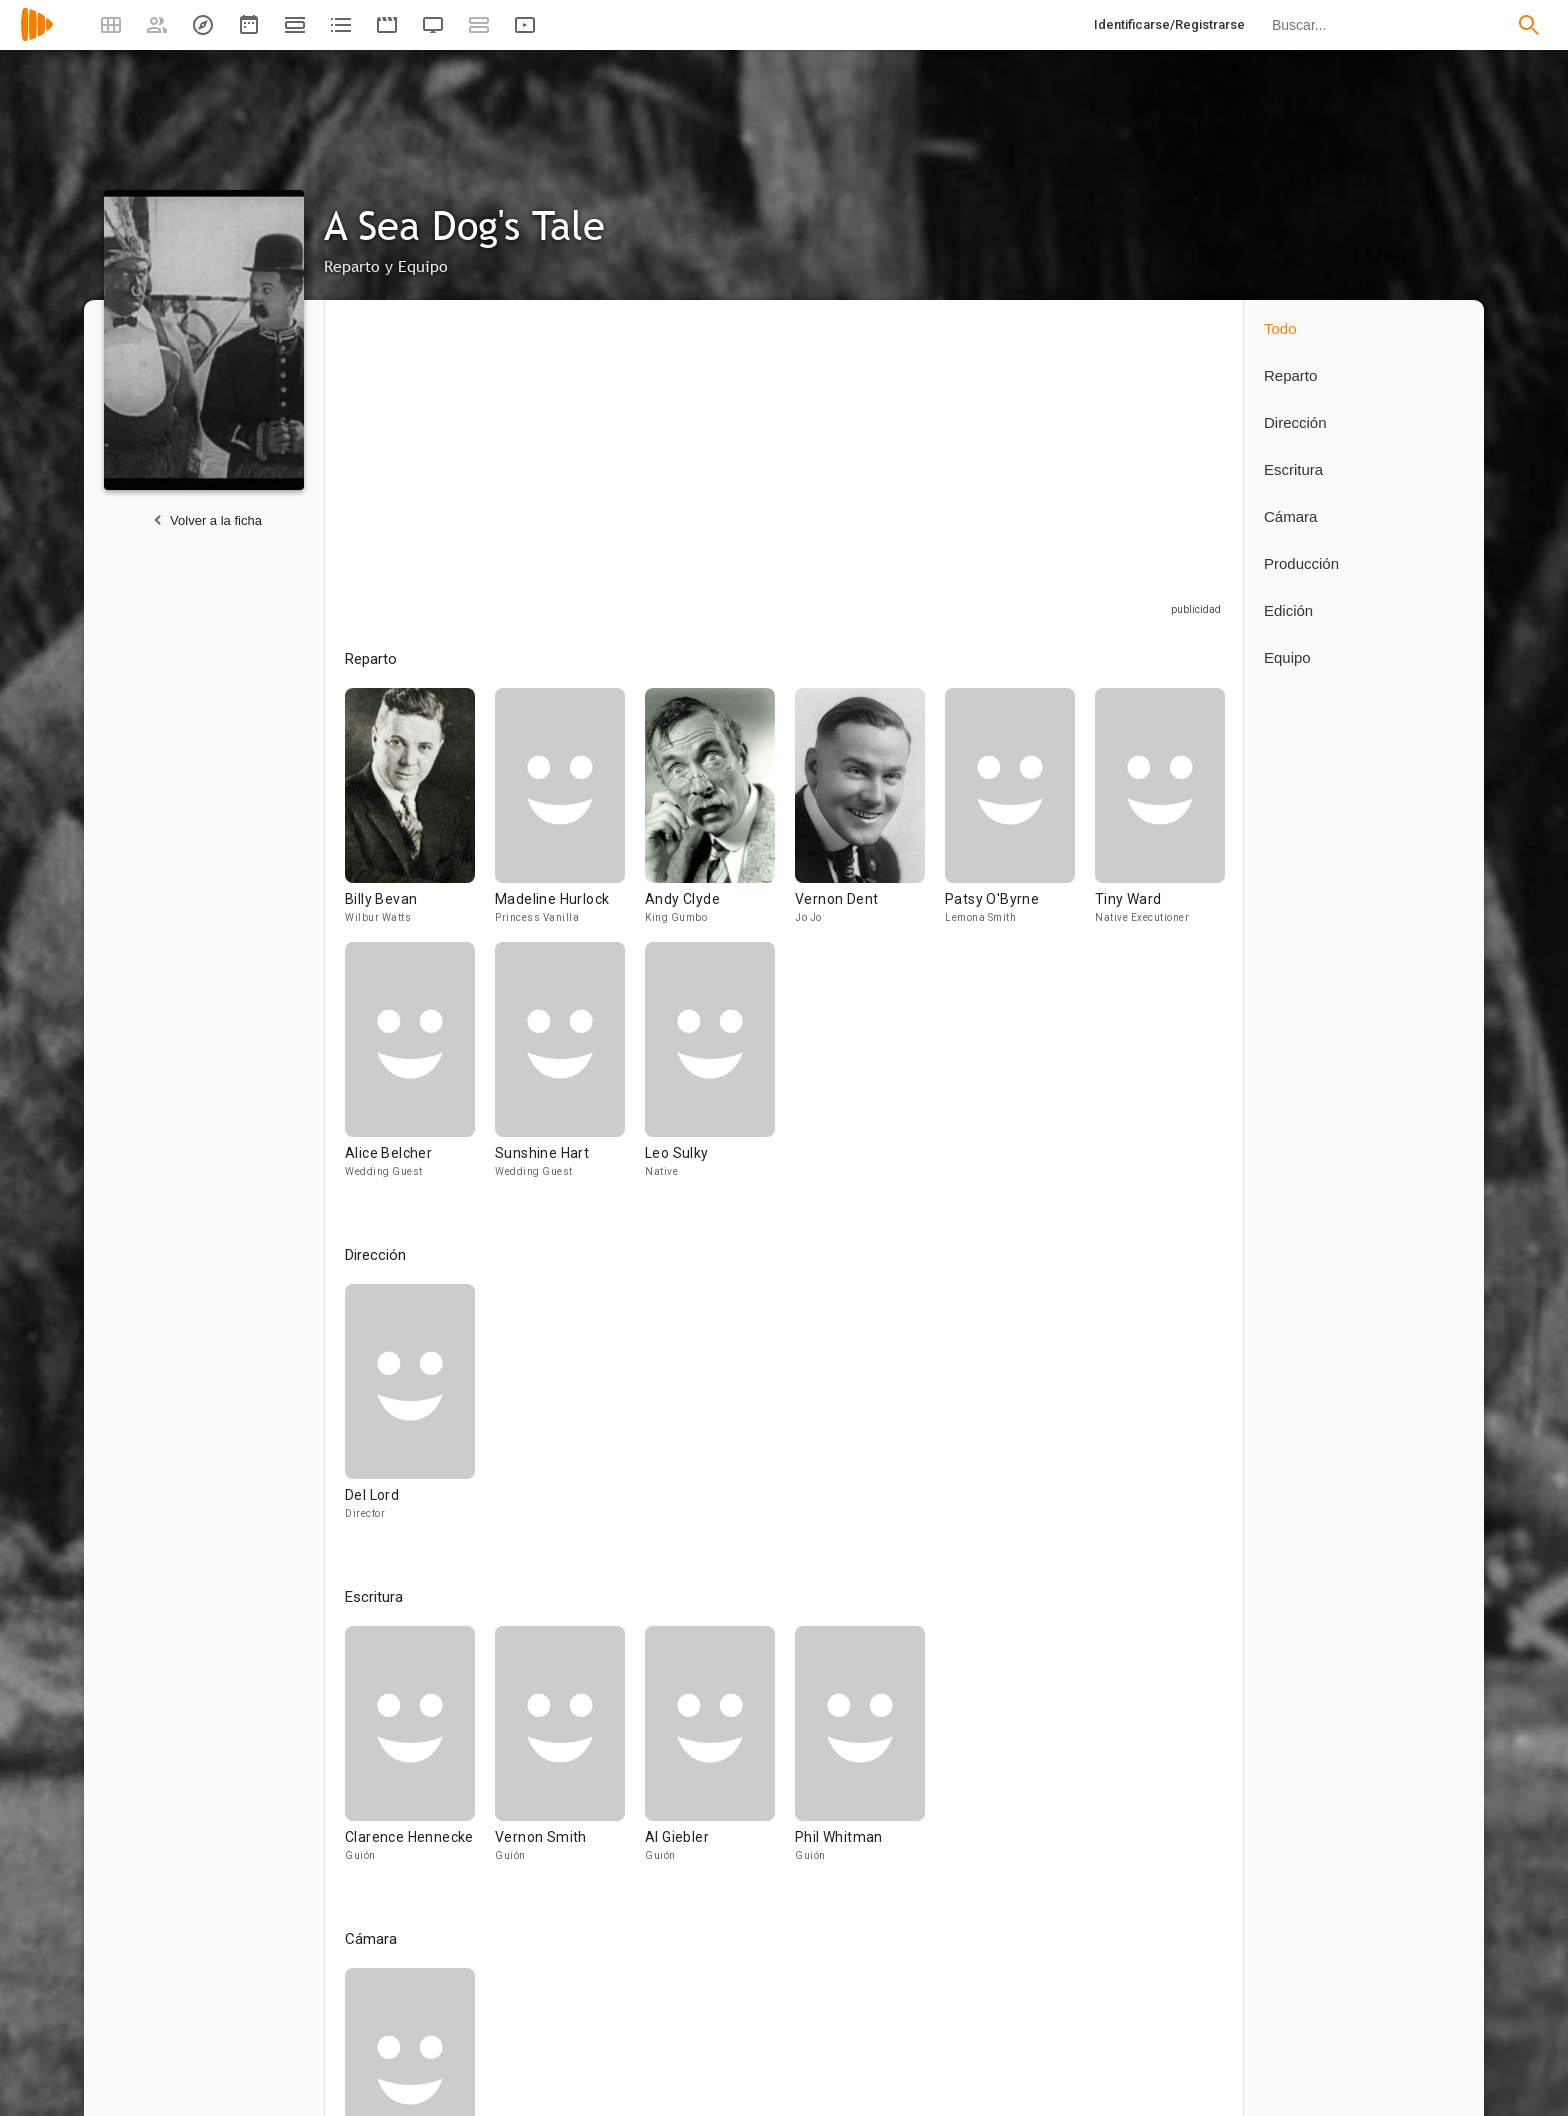 Image resolution: width=1568 pixels, height=2116 pixels. I want to click on Escritura, so click(1293, 469).